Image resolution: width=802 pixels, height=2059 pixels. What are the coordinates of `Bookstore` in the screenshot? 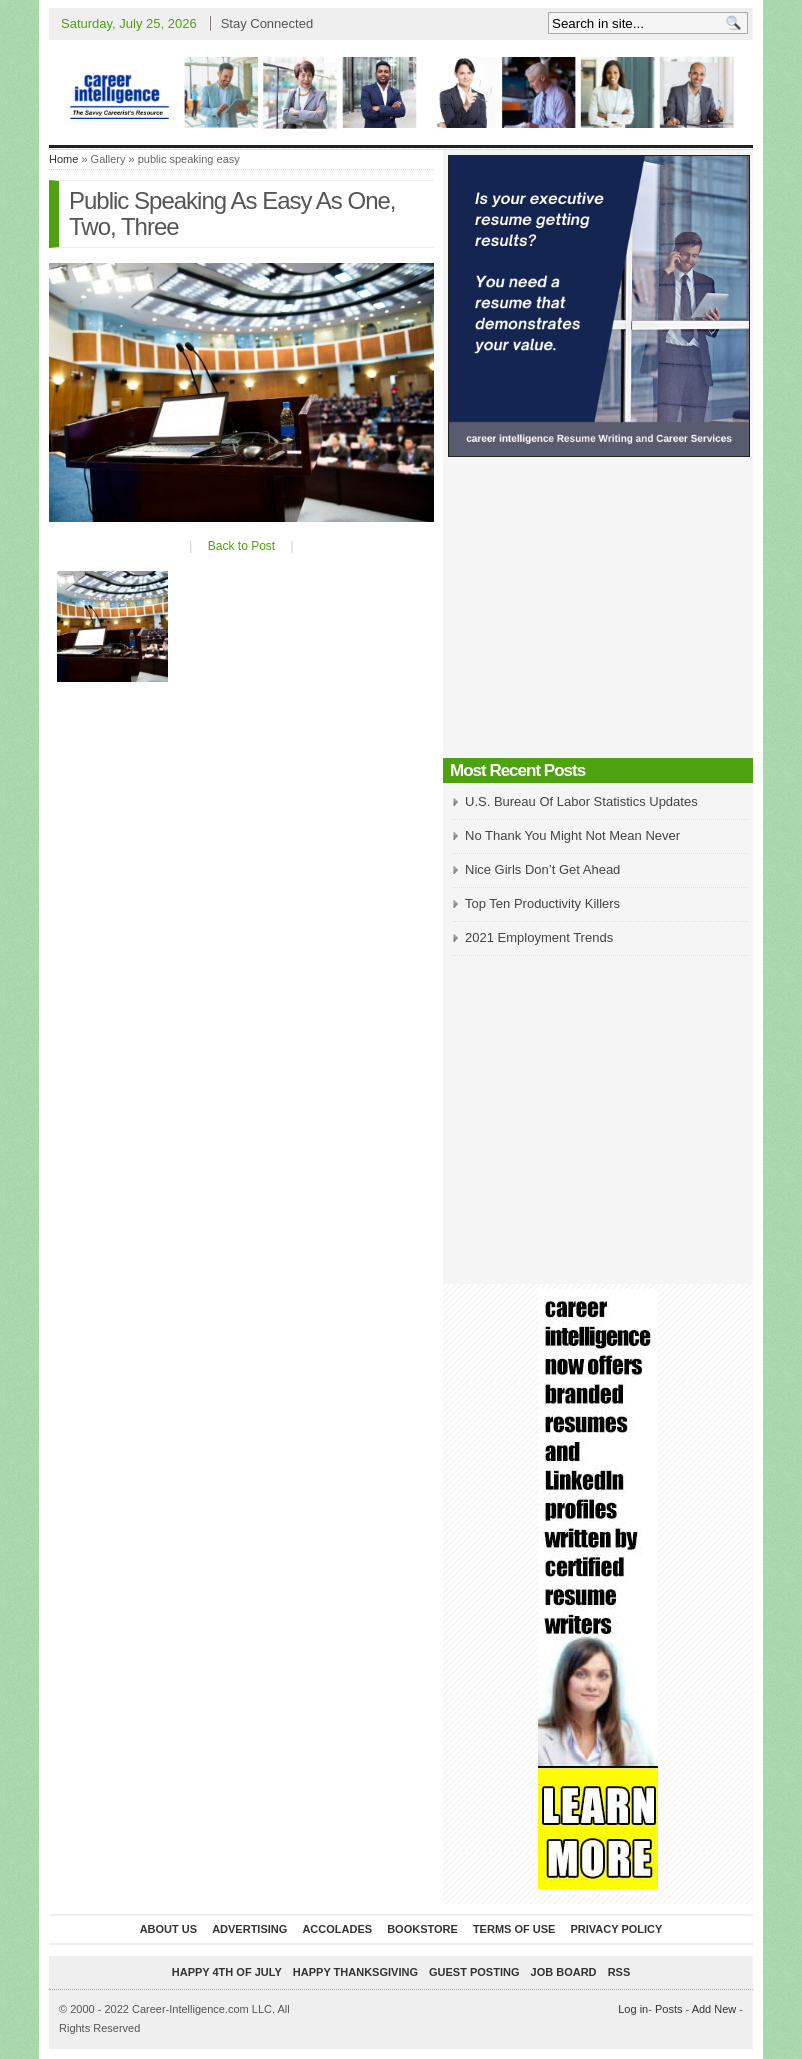 It's located at (422, 1929).